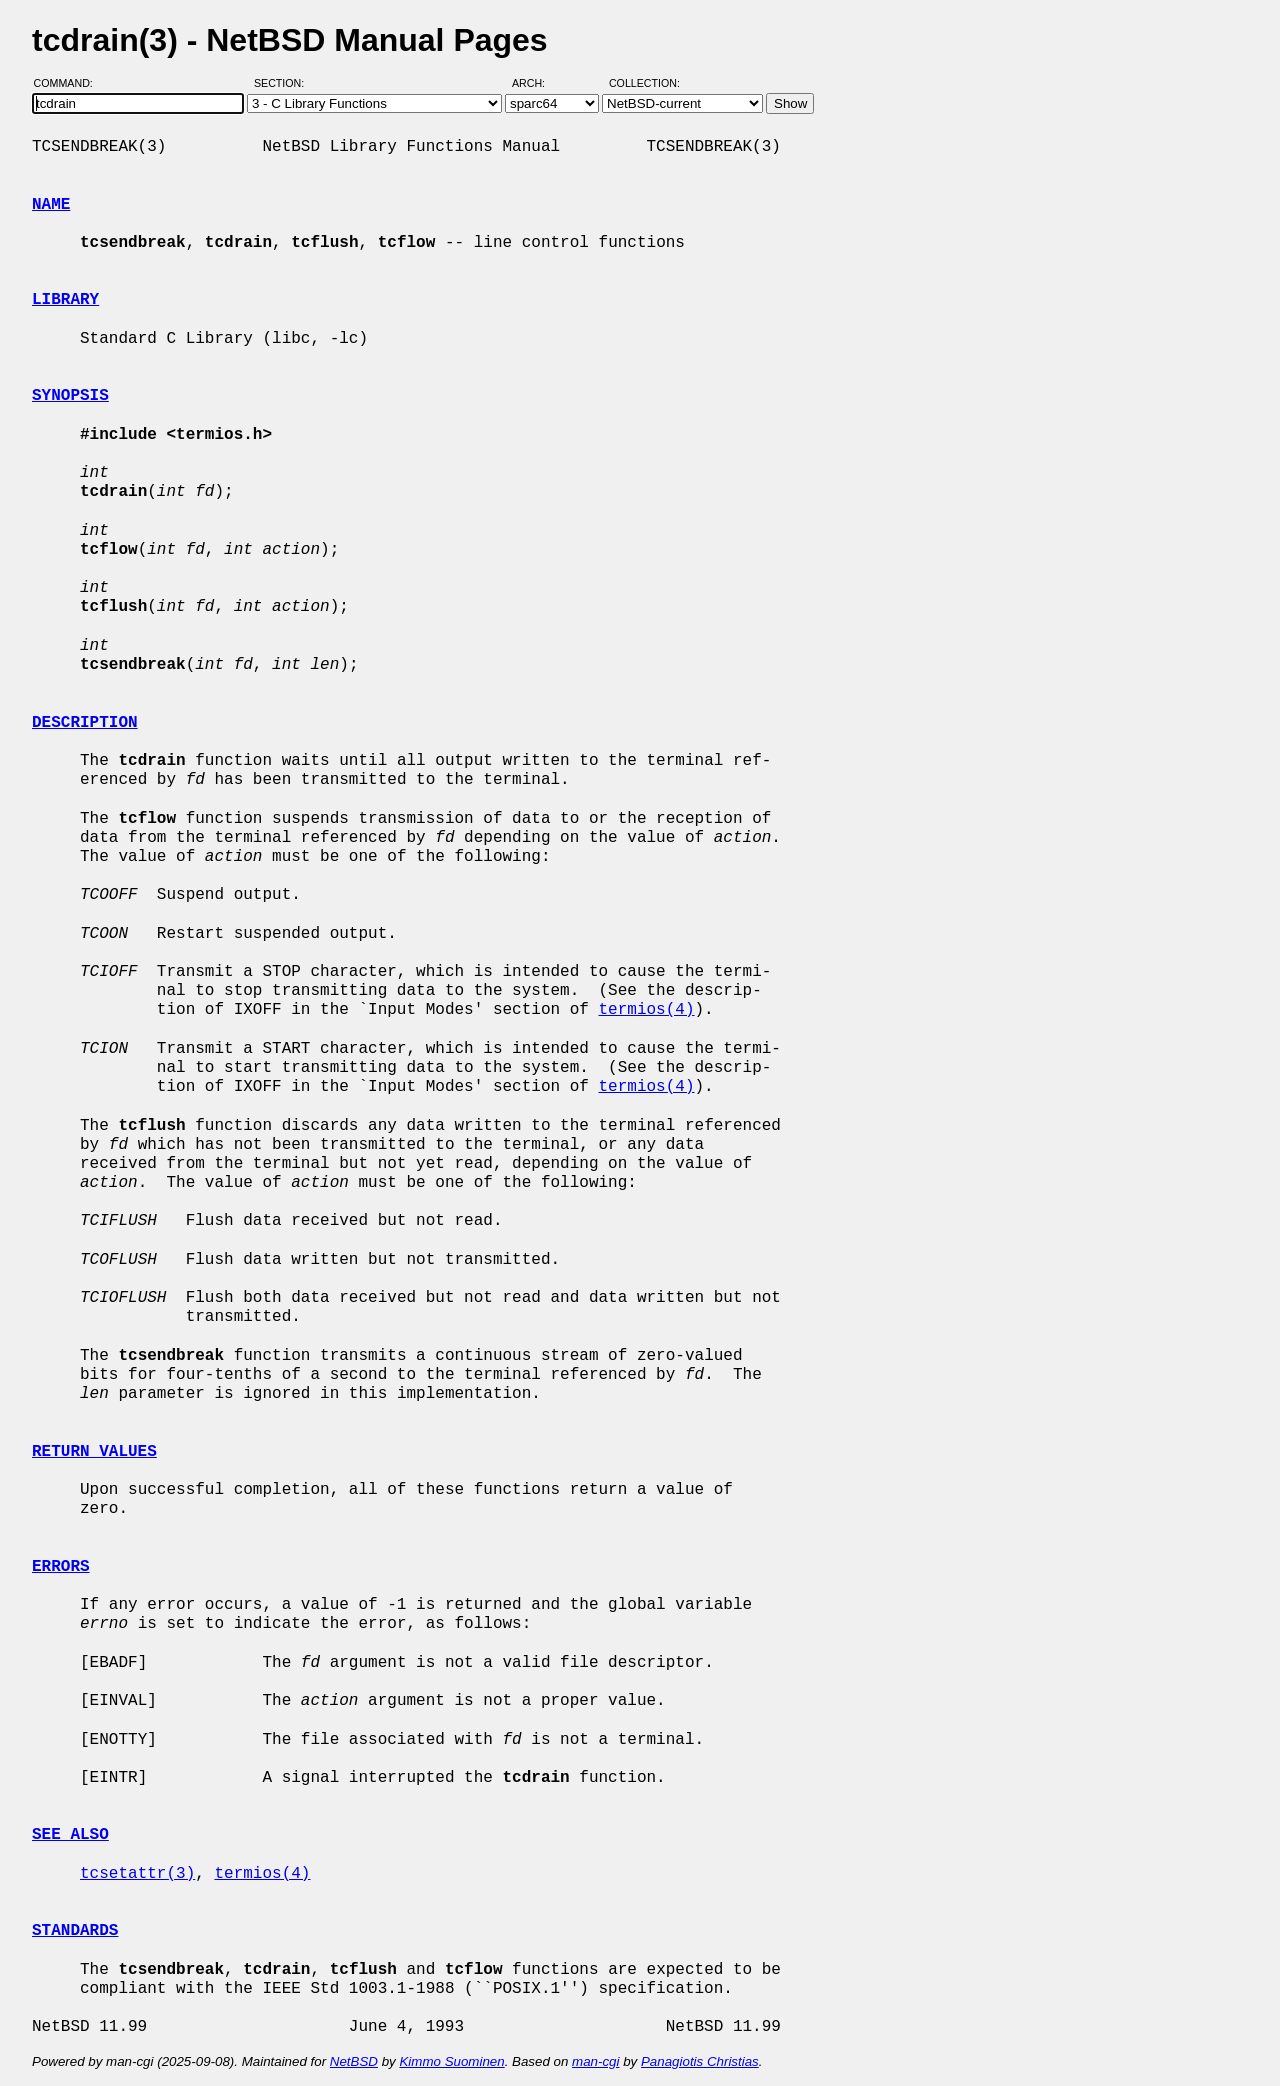 This screenshot has width=1280, height=2086. What do you see at coordinates (137, 1874) in the screenshot?
I see `tcsetattr(3)` at bounding box center [137, 1874].